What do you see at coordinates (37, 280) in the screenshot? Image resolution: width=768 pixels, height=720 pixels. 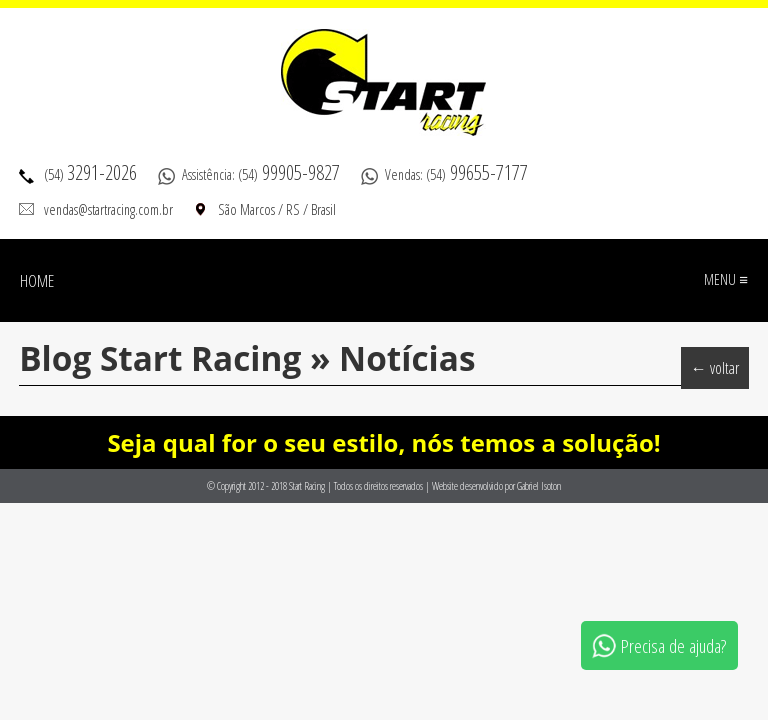 I see `Home` at bounding box center [37, 280].